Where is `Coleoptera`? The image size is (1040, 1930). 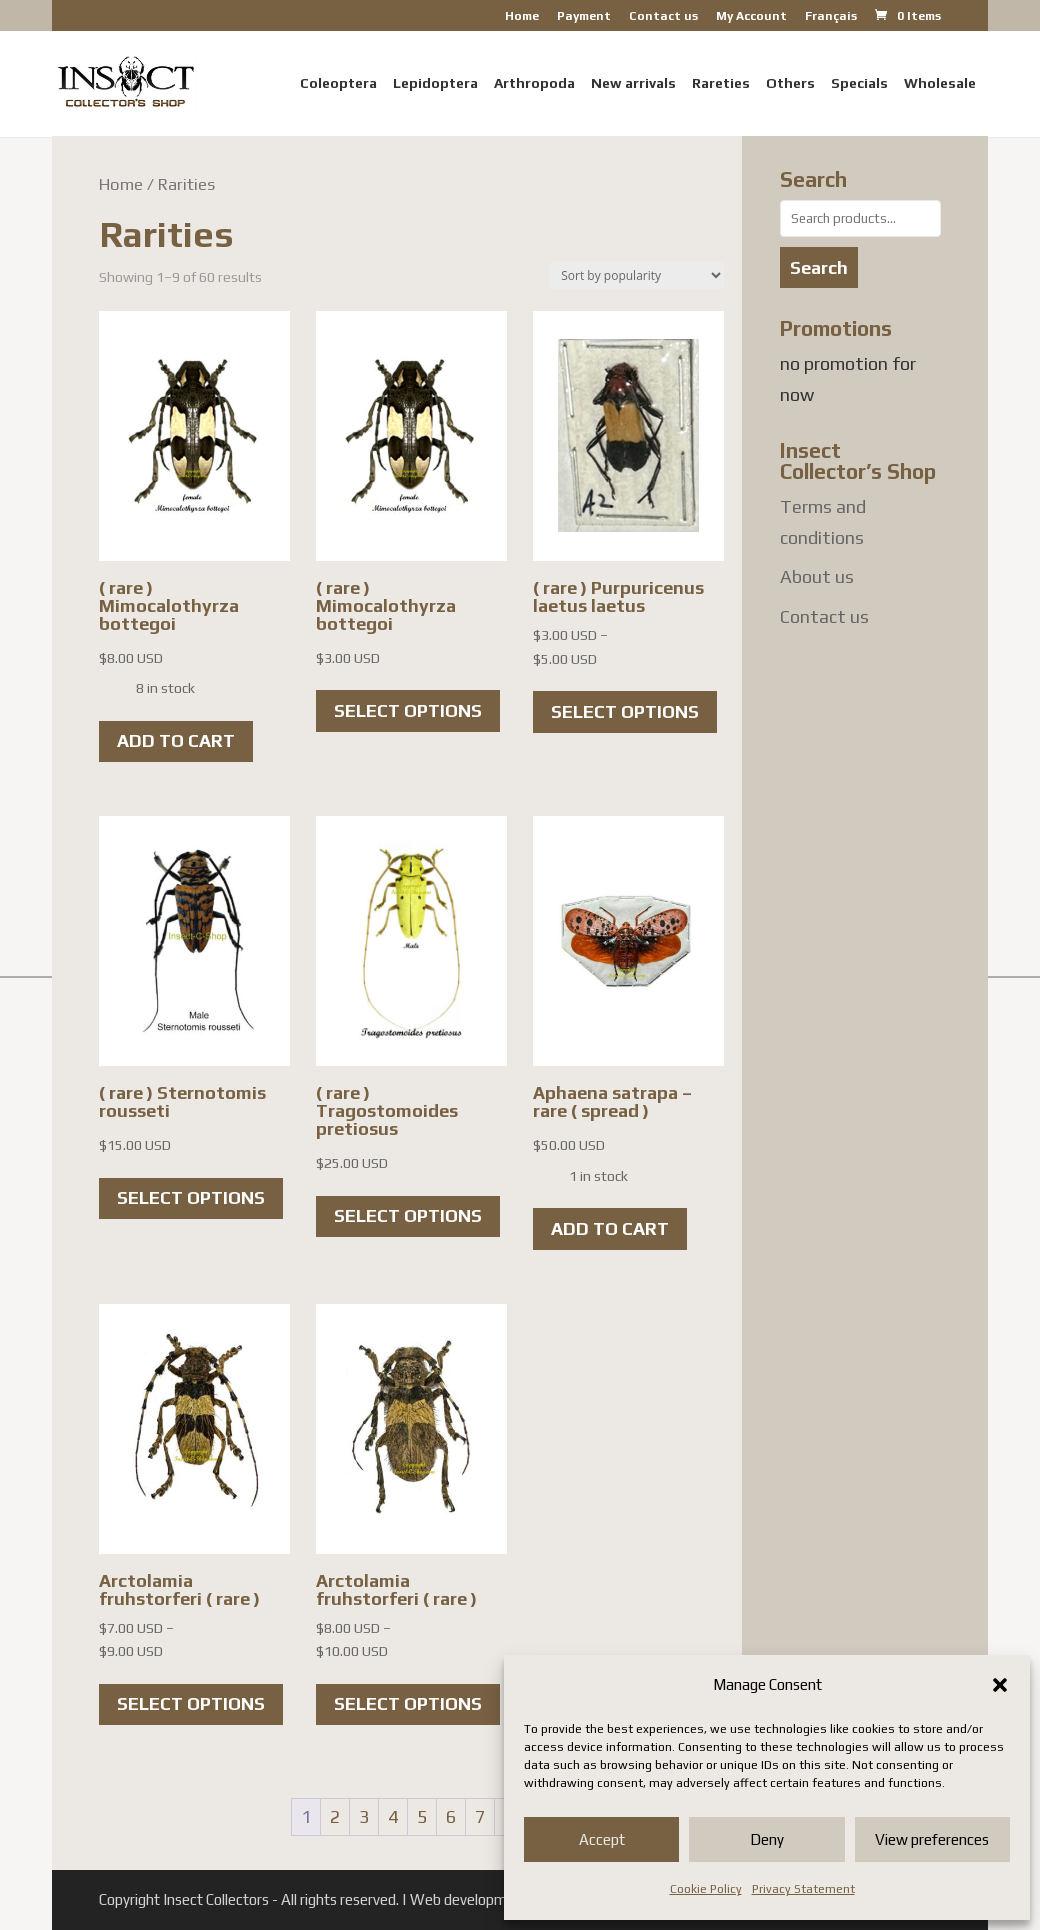
Coleoptera is located at coordinates (338, 83).